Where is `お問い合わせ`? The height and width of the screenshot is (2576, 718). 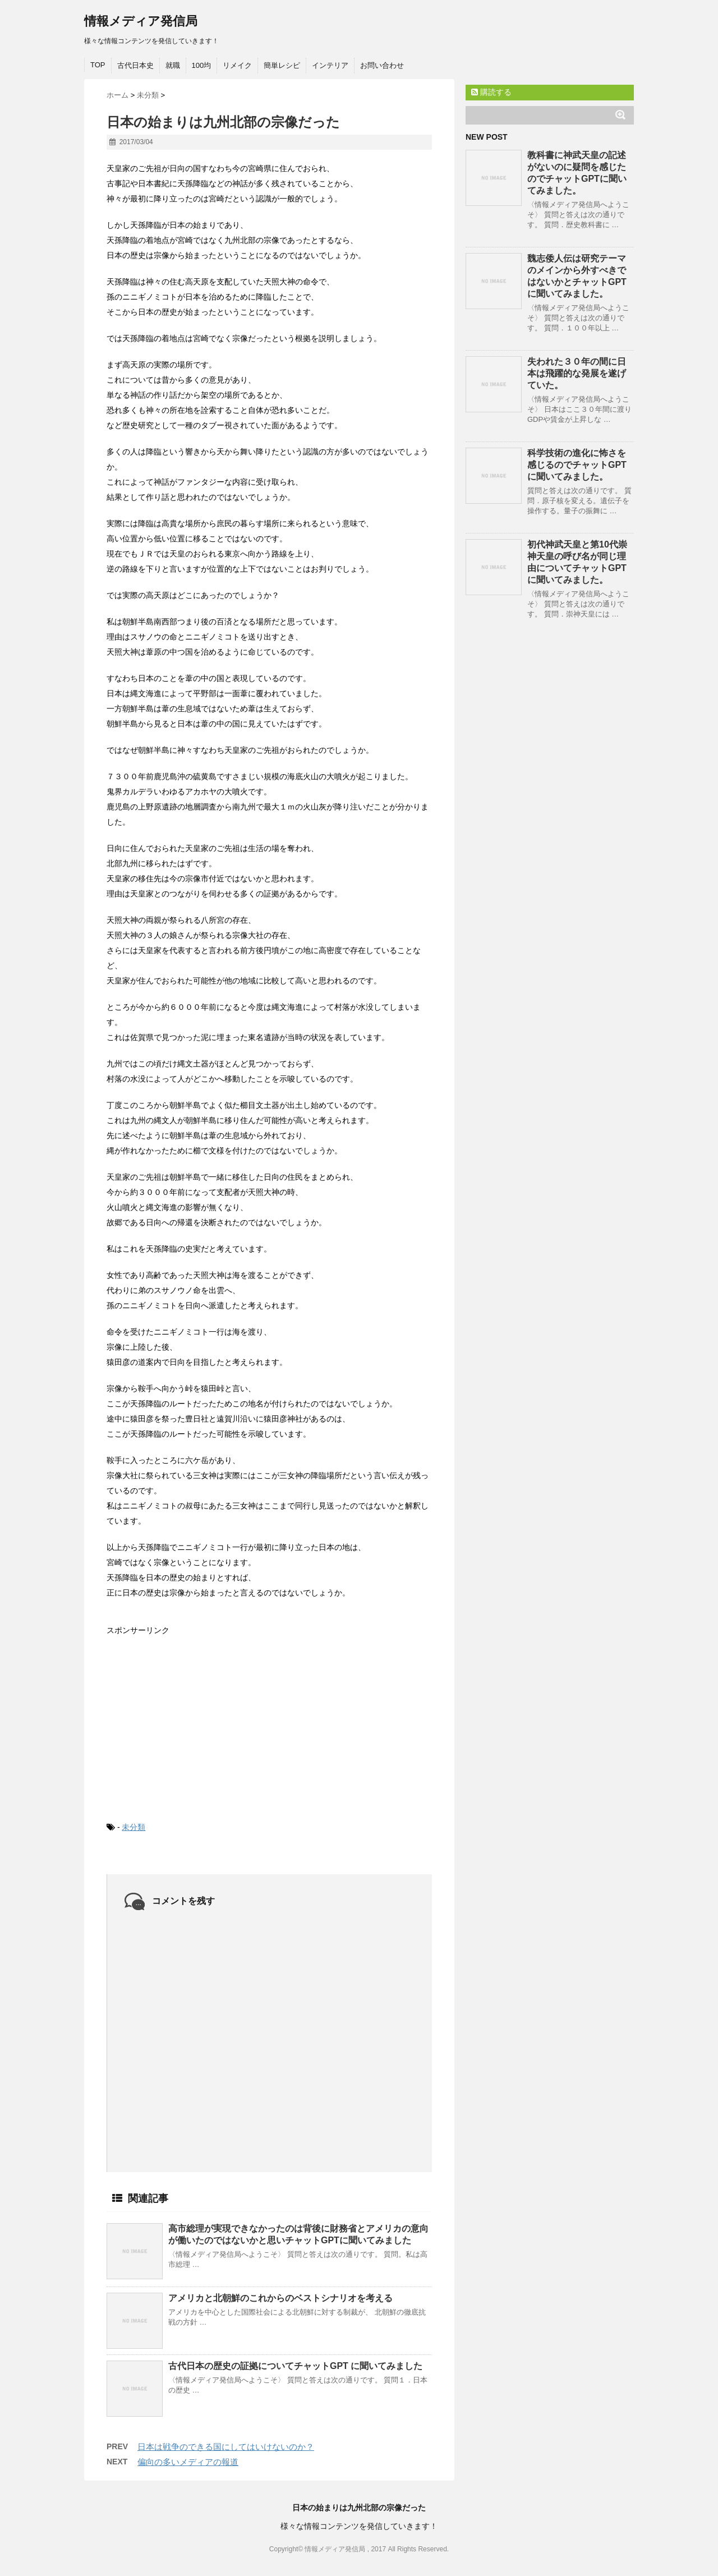
お問い合わせ is located at coordinates (382, 65).